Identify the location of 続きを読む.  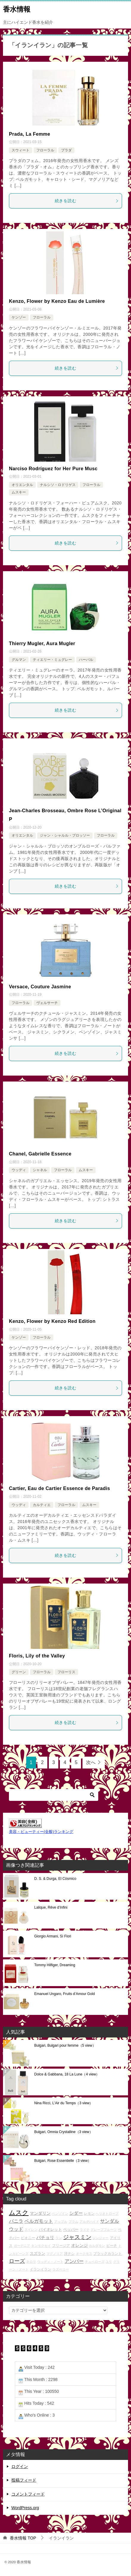
(87, 200).